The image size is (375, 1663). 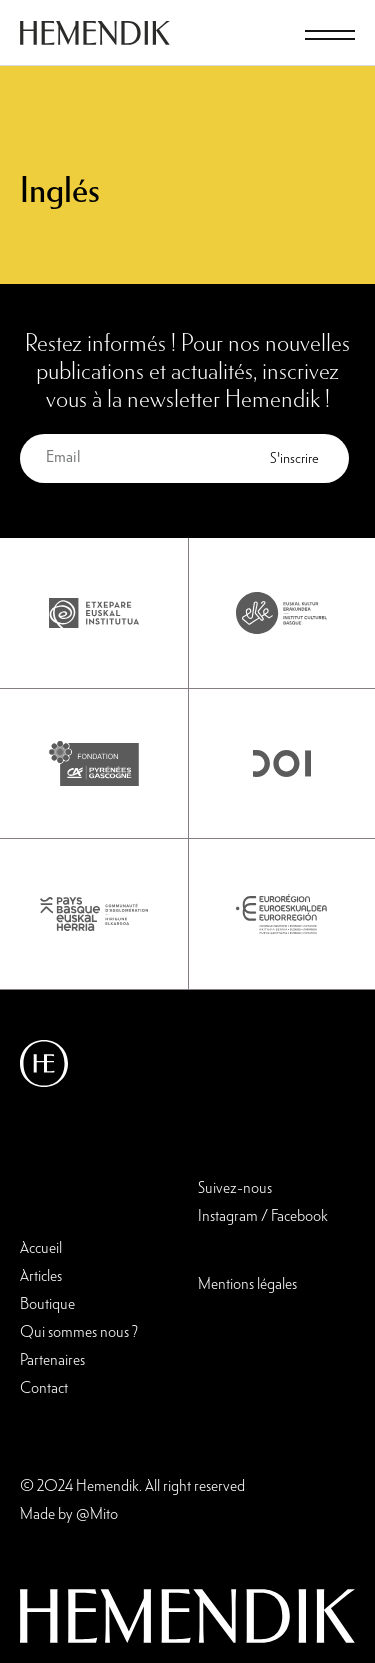 I want to click on Partenaires, so click(x=52, y=1361).